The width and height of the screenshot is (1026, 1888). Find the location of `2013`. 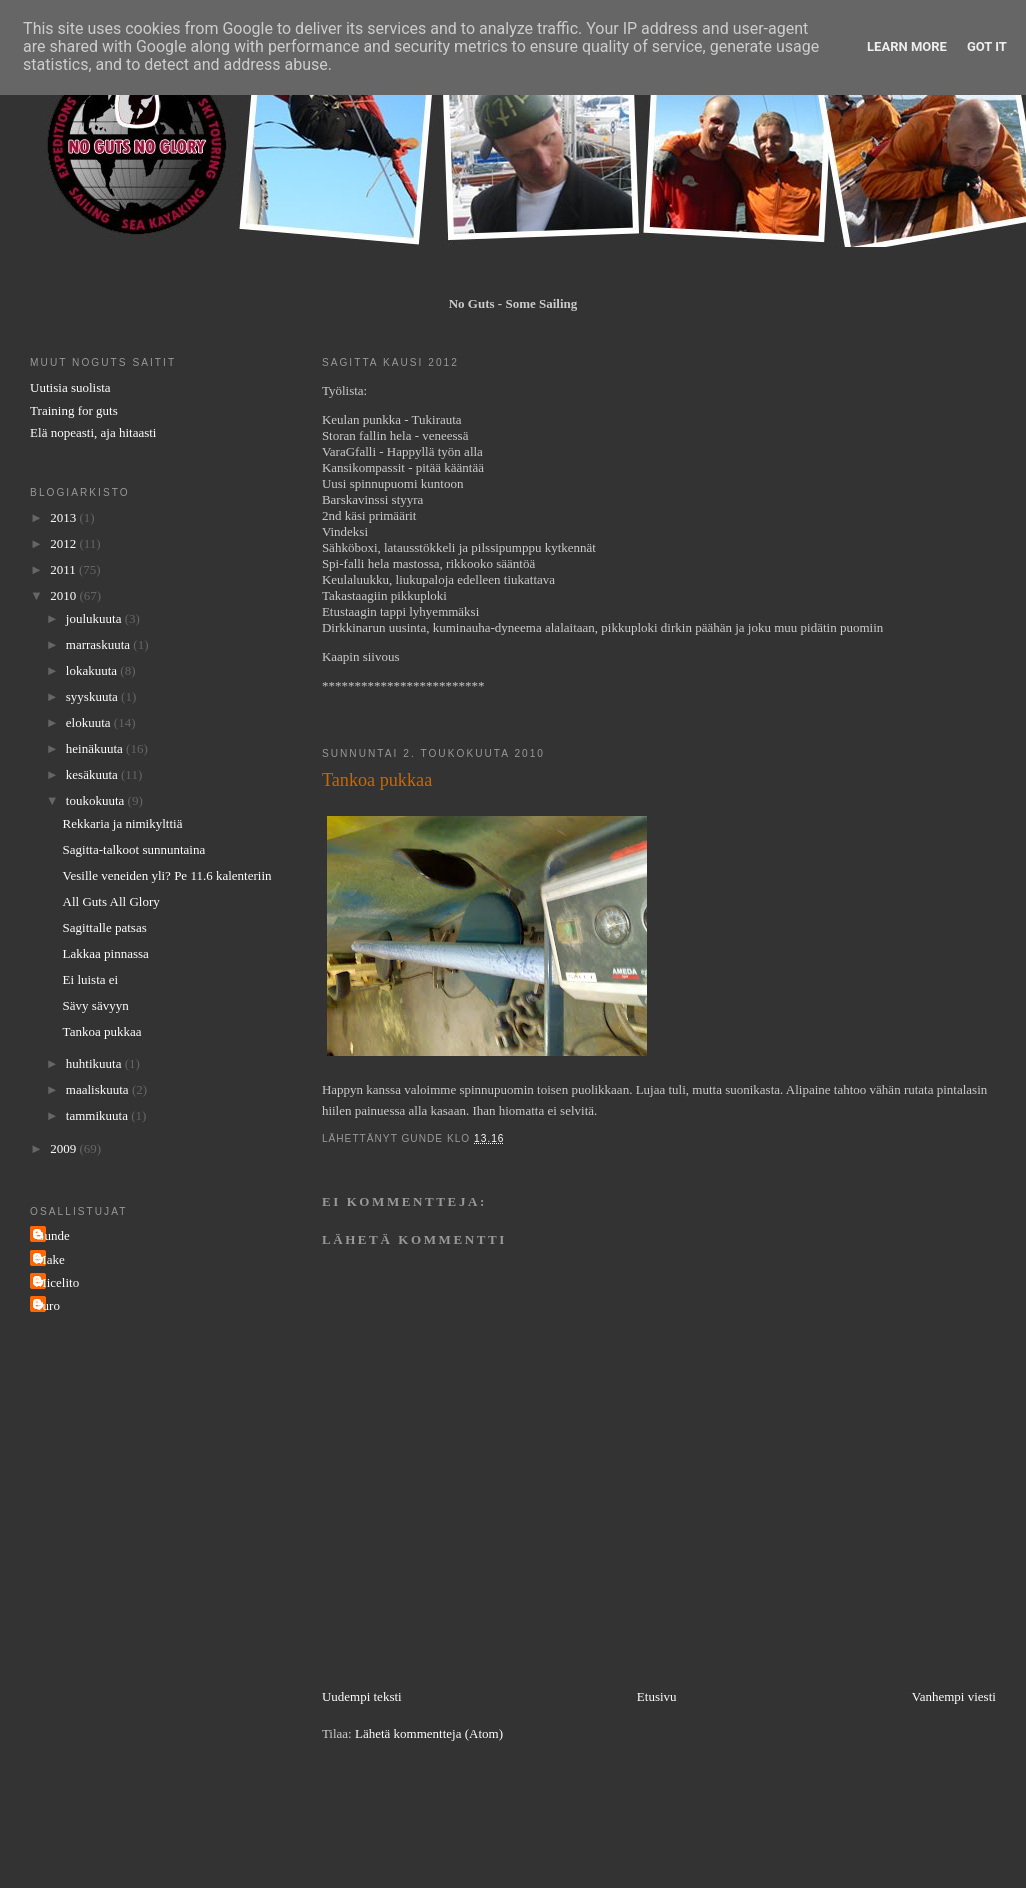

2013 is located at coordinates (64, 517).